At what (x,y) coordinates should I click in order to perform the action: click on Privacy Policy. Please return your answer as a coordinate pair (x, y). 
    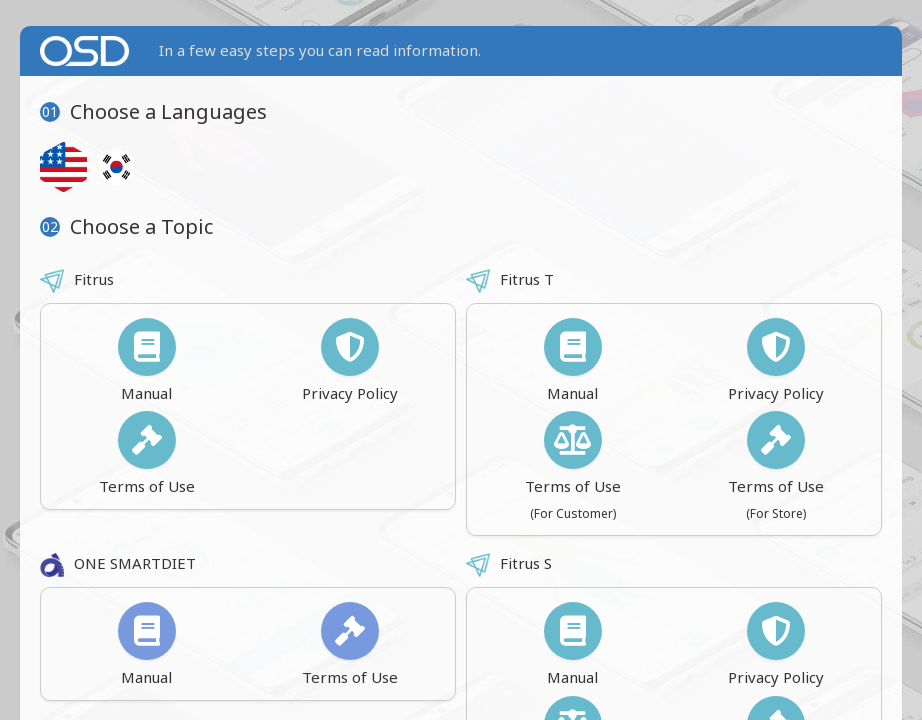
    Looking at the image, I should click on (350, 360).